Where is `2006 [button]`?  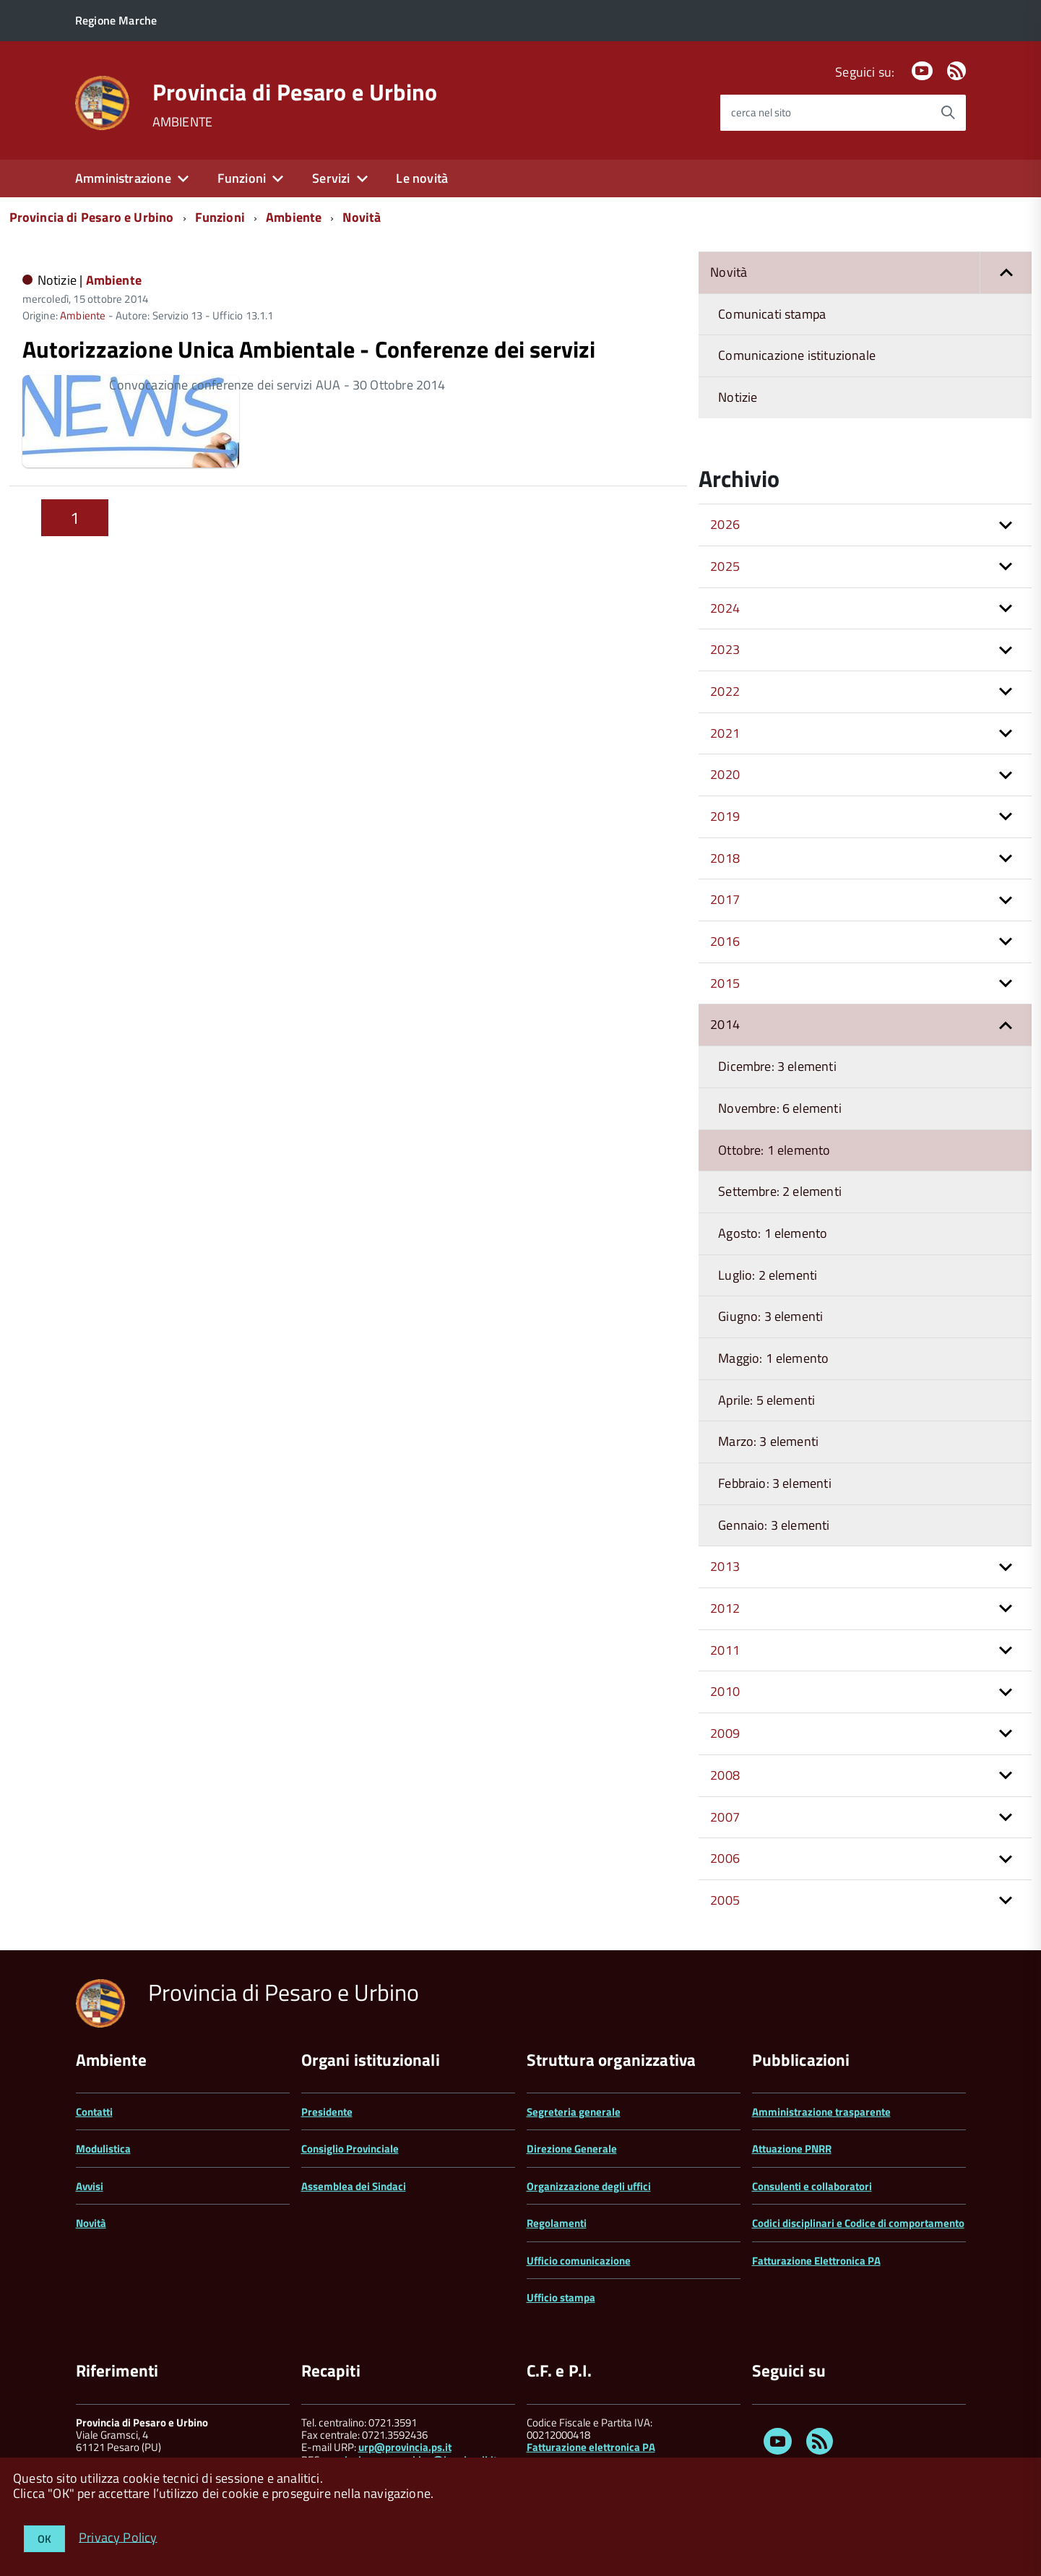
2006 [button] is located at coordinates (725, 1858).